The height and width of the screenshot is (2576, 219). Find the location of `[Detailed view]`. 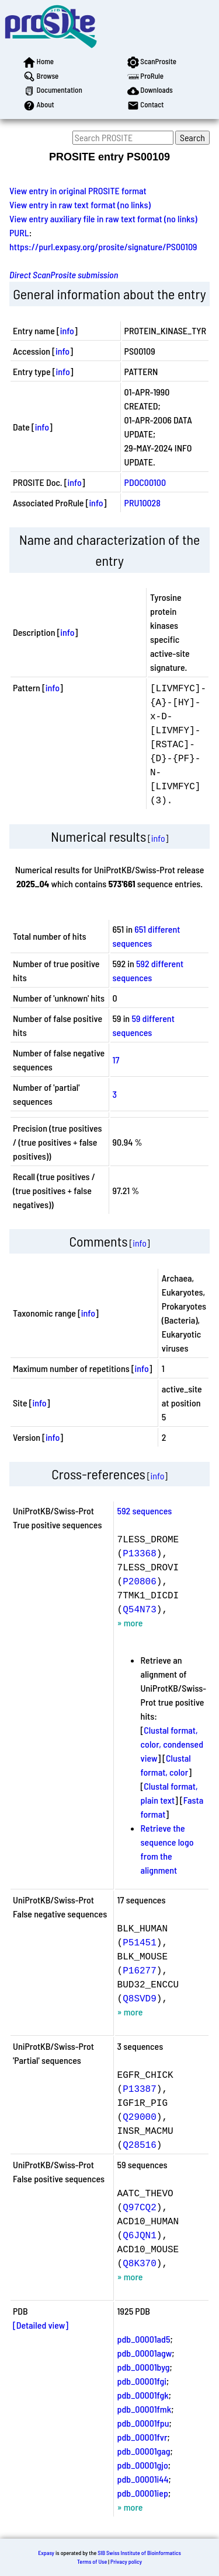

[Detailed view] is located at coordinates (40, 2324).